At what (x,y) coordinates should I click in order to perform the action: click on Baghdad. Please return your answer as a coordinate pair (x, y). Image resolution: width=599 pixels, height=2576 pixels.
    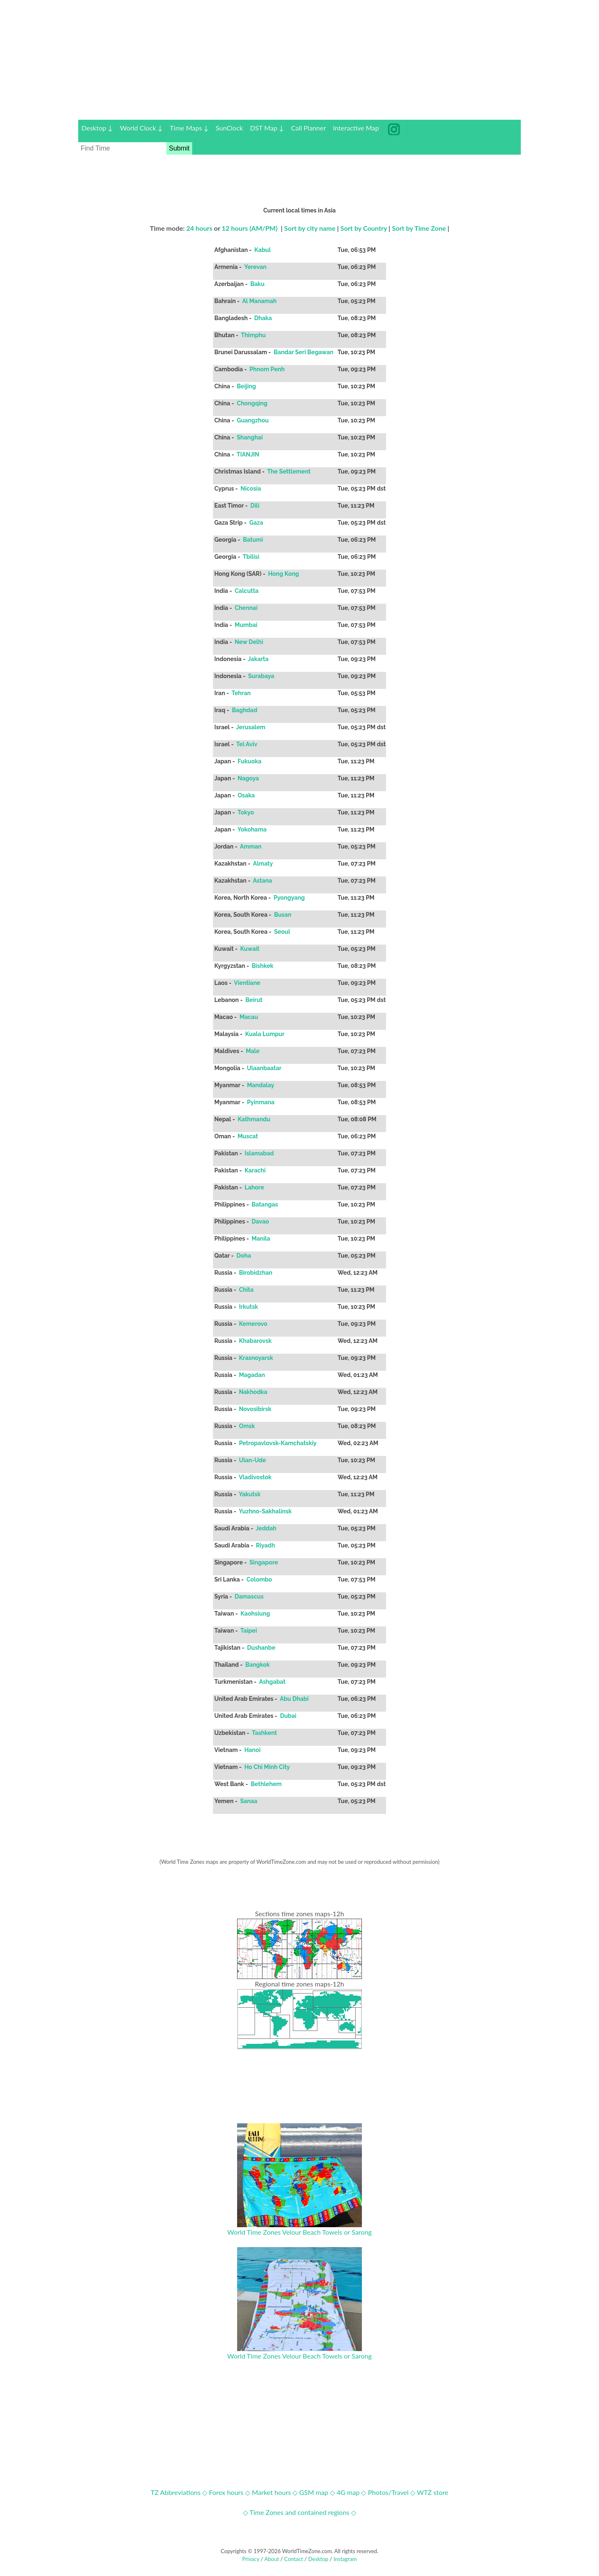
    Looking at the image, I should click on (244, 710).